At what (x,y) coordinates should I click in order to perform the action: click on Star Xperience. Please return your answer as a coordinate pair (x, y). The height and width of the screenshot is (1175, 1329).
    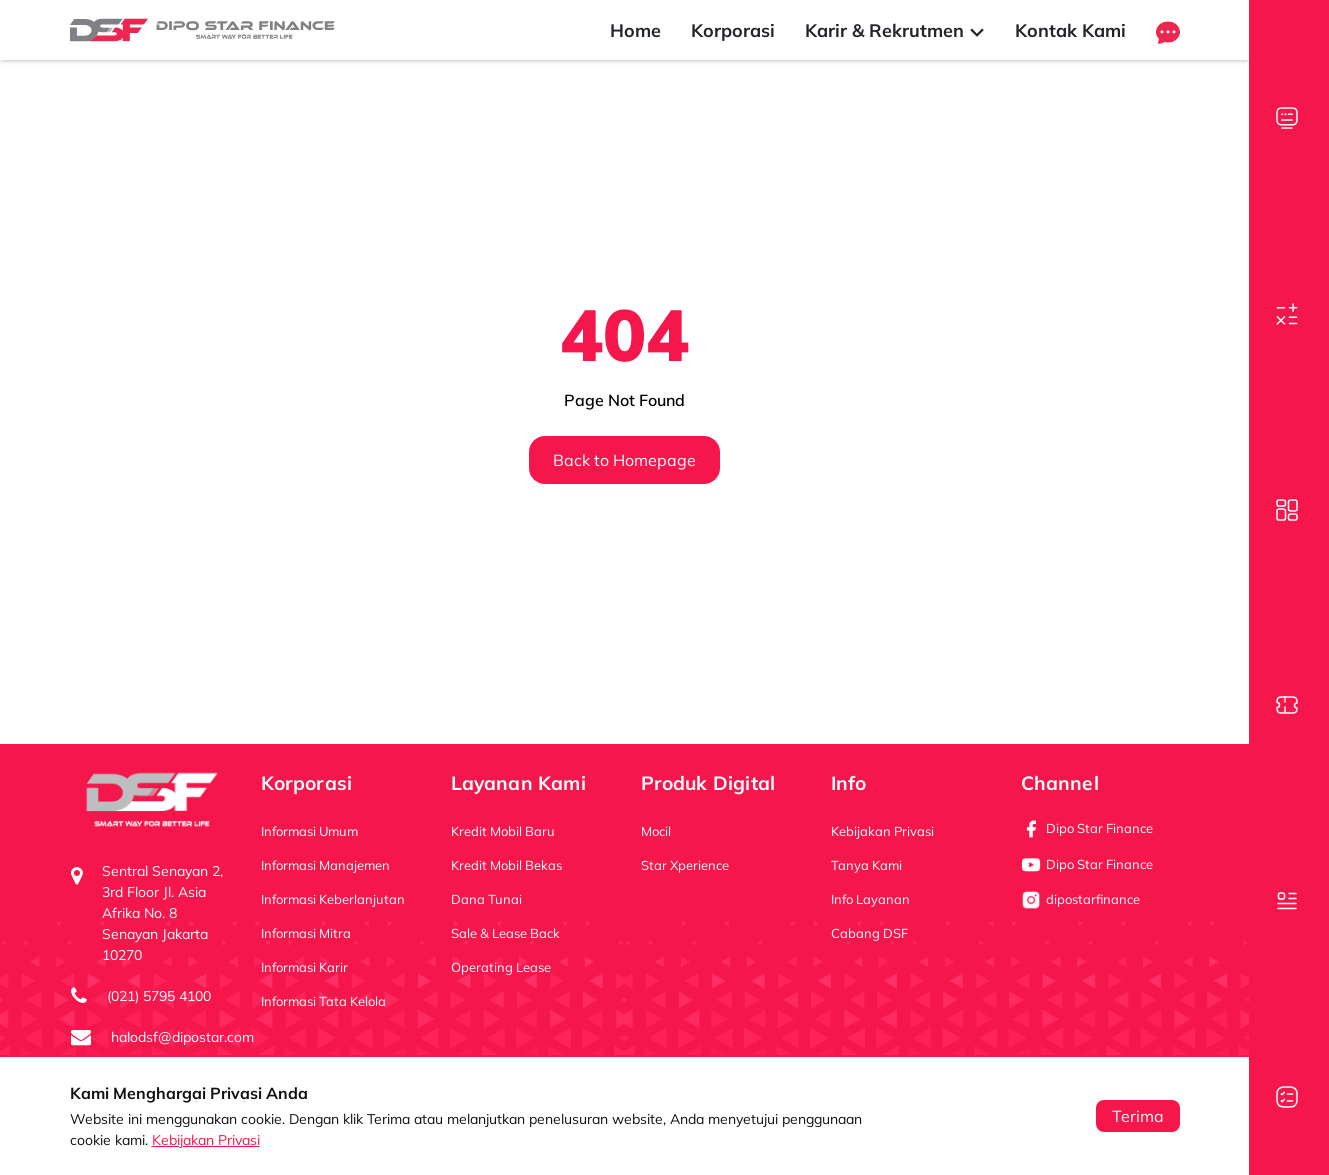
    Looking at the image, I should click on (685, 865).